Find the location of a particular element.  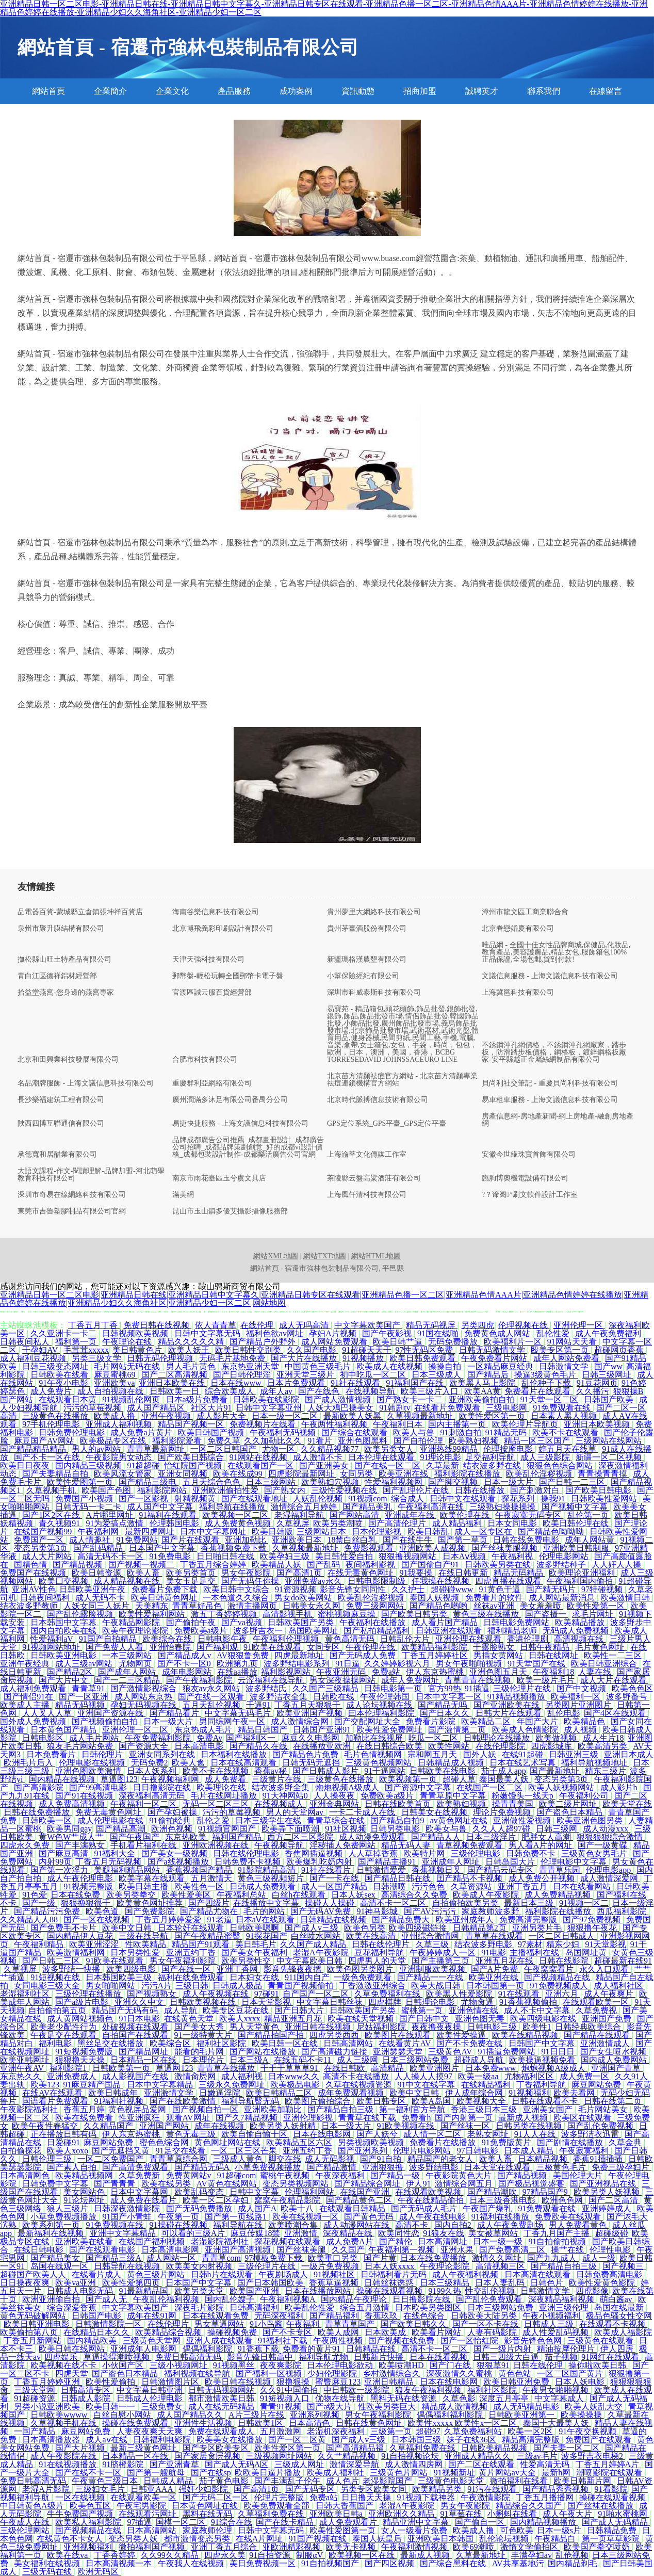

亚洲日本成人 is located at coordinates (628, 1754).